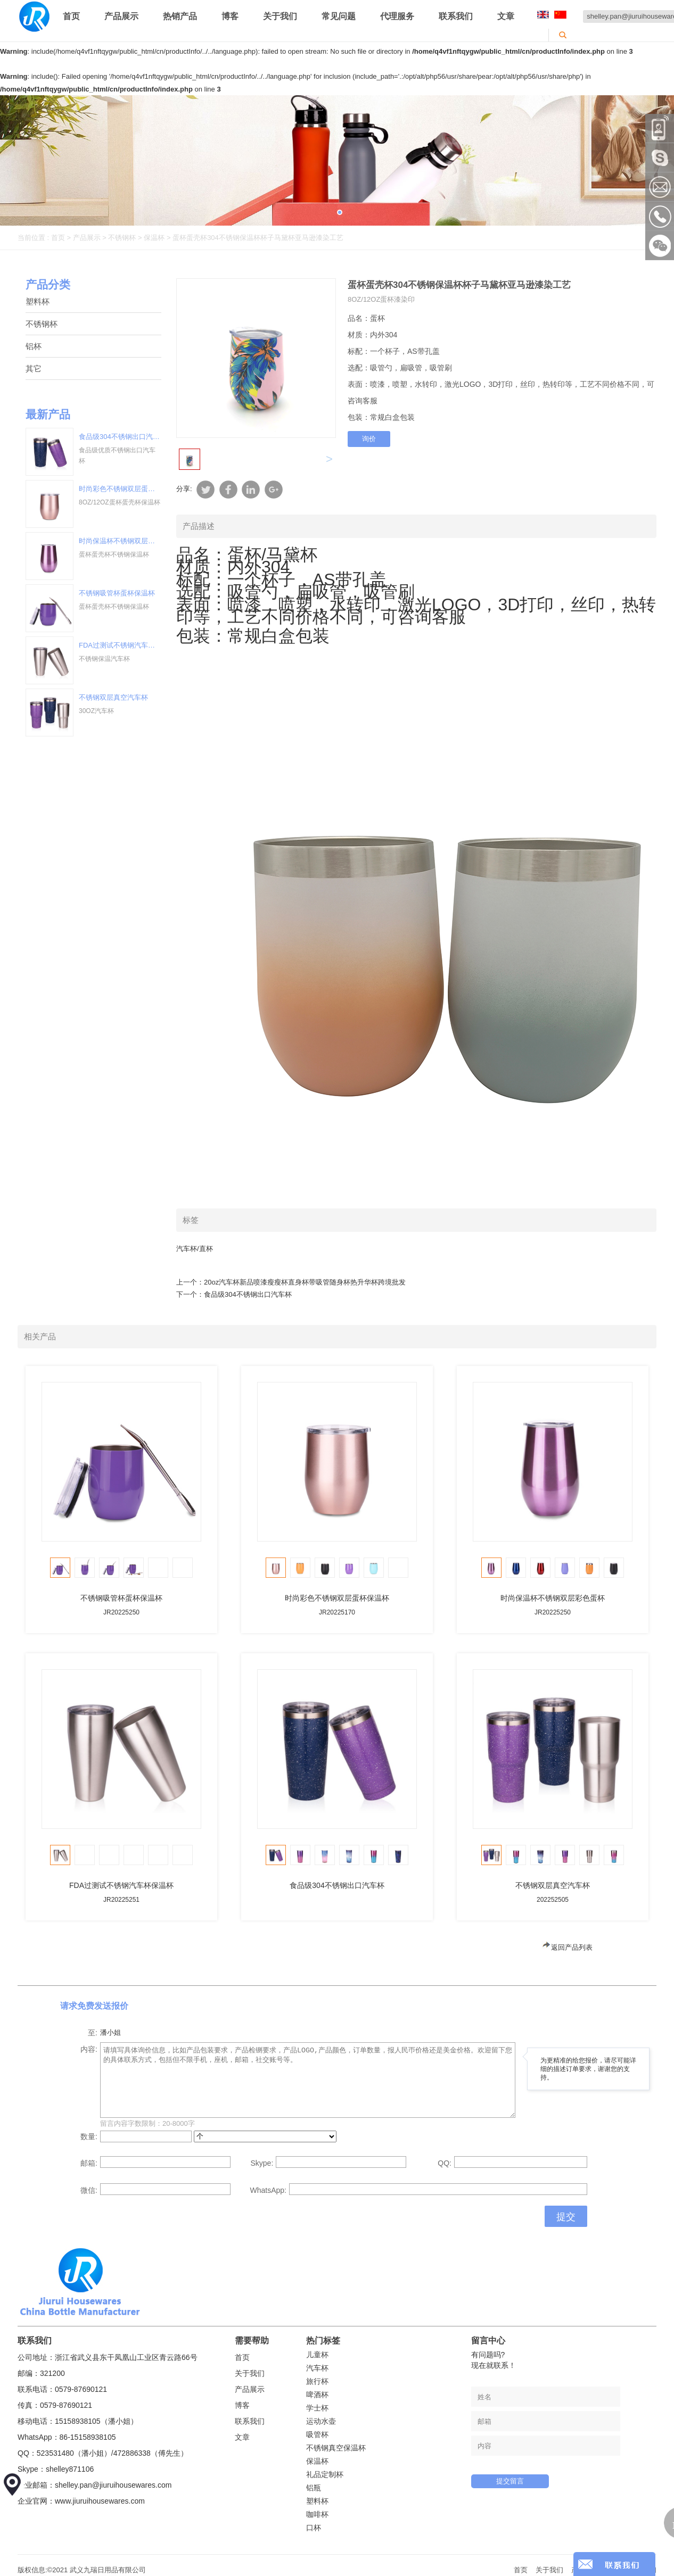 This screenshot has width=674, height=2576. What do you see at coordinates (397, 16) in the screenshot?
I see `代理服务` at bounding box center [397, 16].